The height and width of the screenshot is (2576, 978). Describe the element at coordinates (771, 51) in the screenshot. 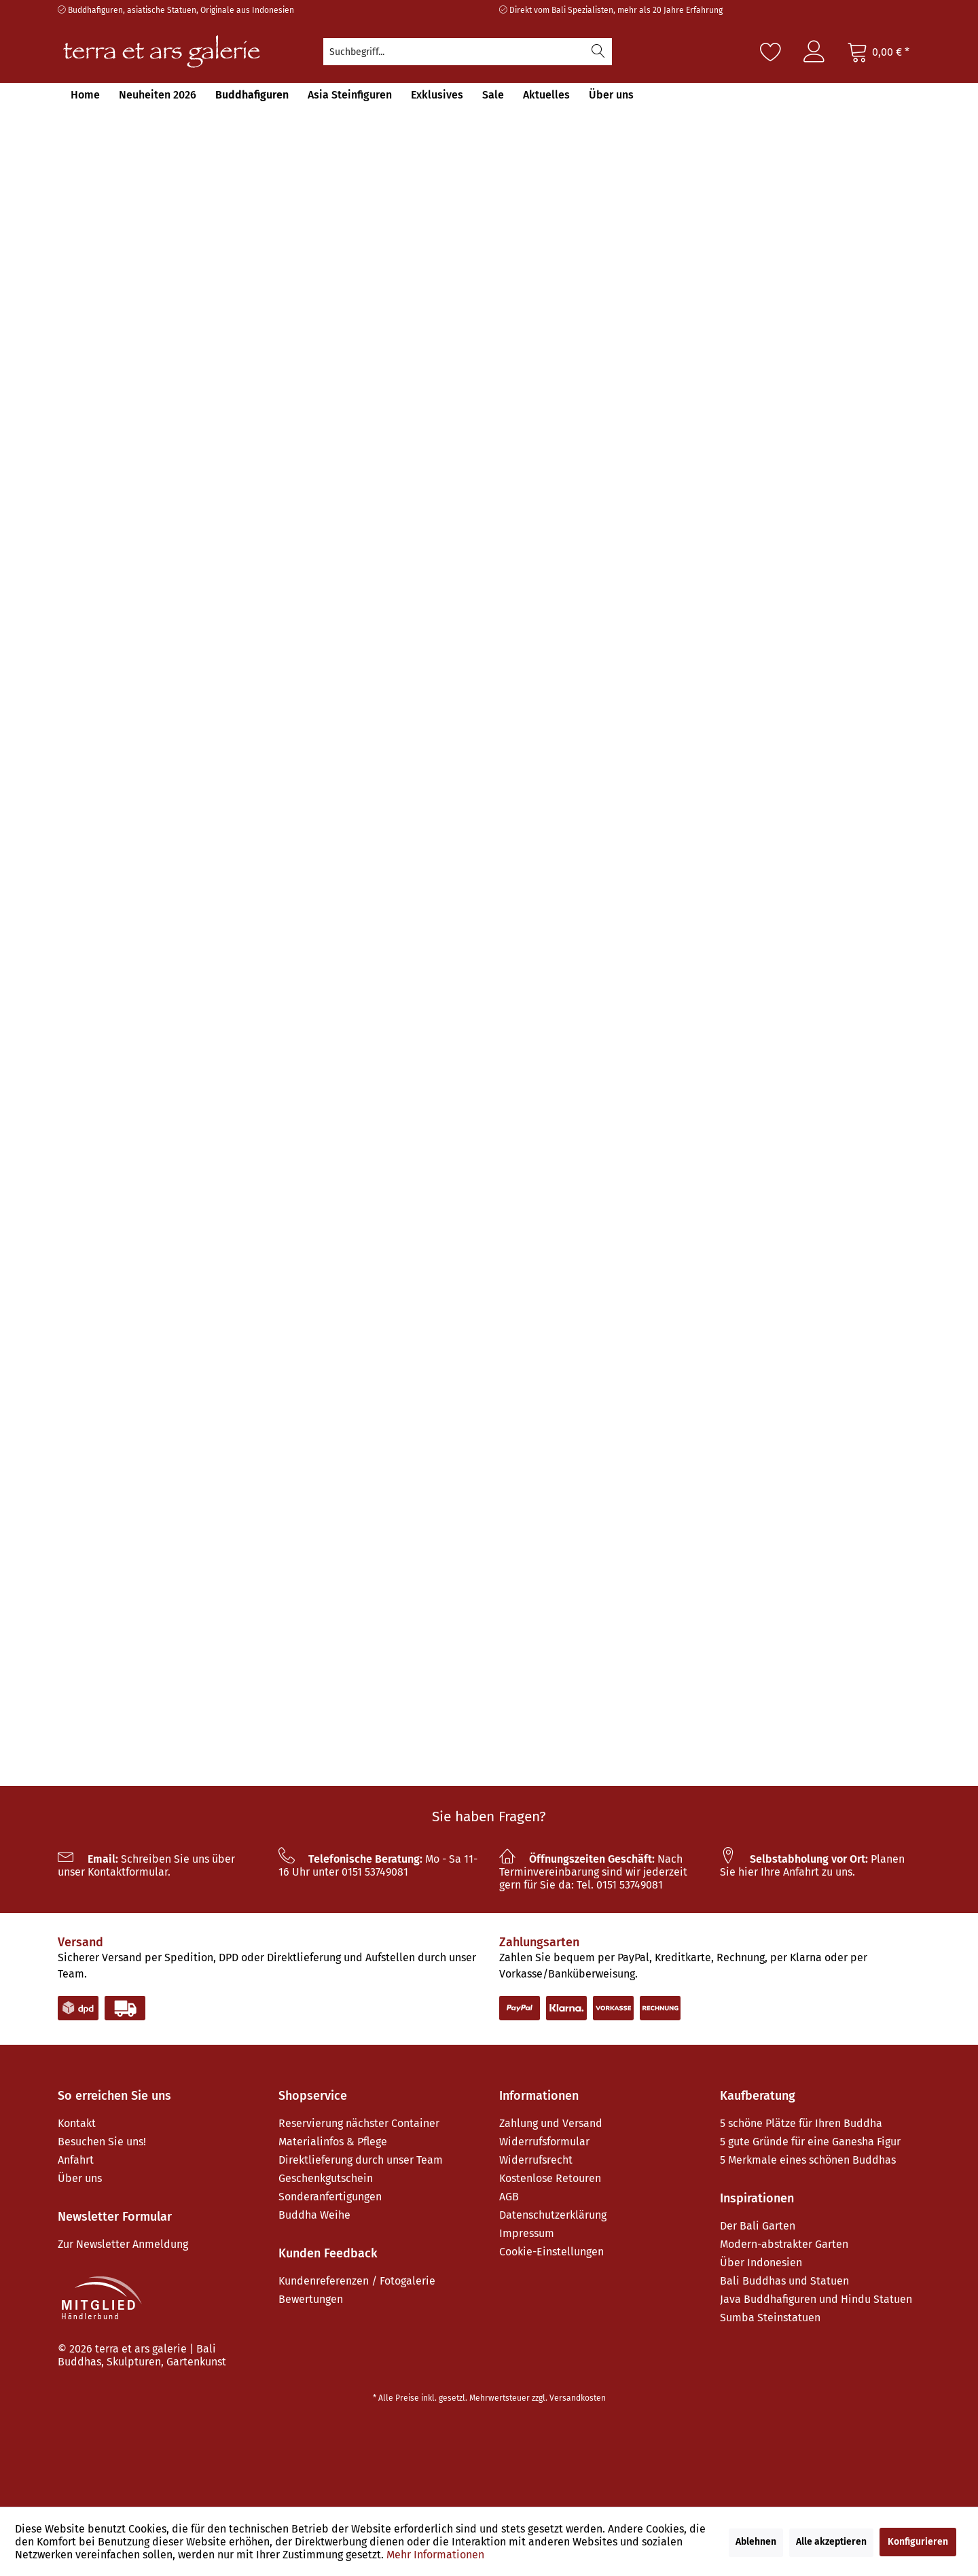

I see `[Merkzettel]` at that location.